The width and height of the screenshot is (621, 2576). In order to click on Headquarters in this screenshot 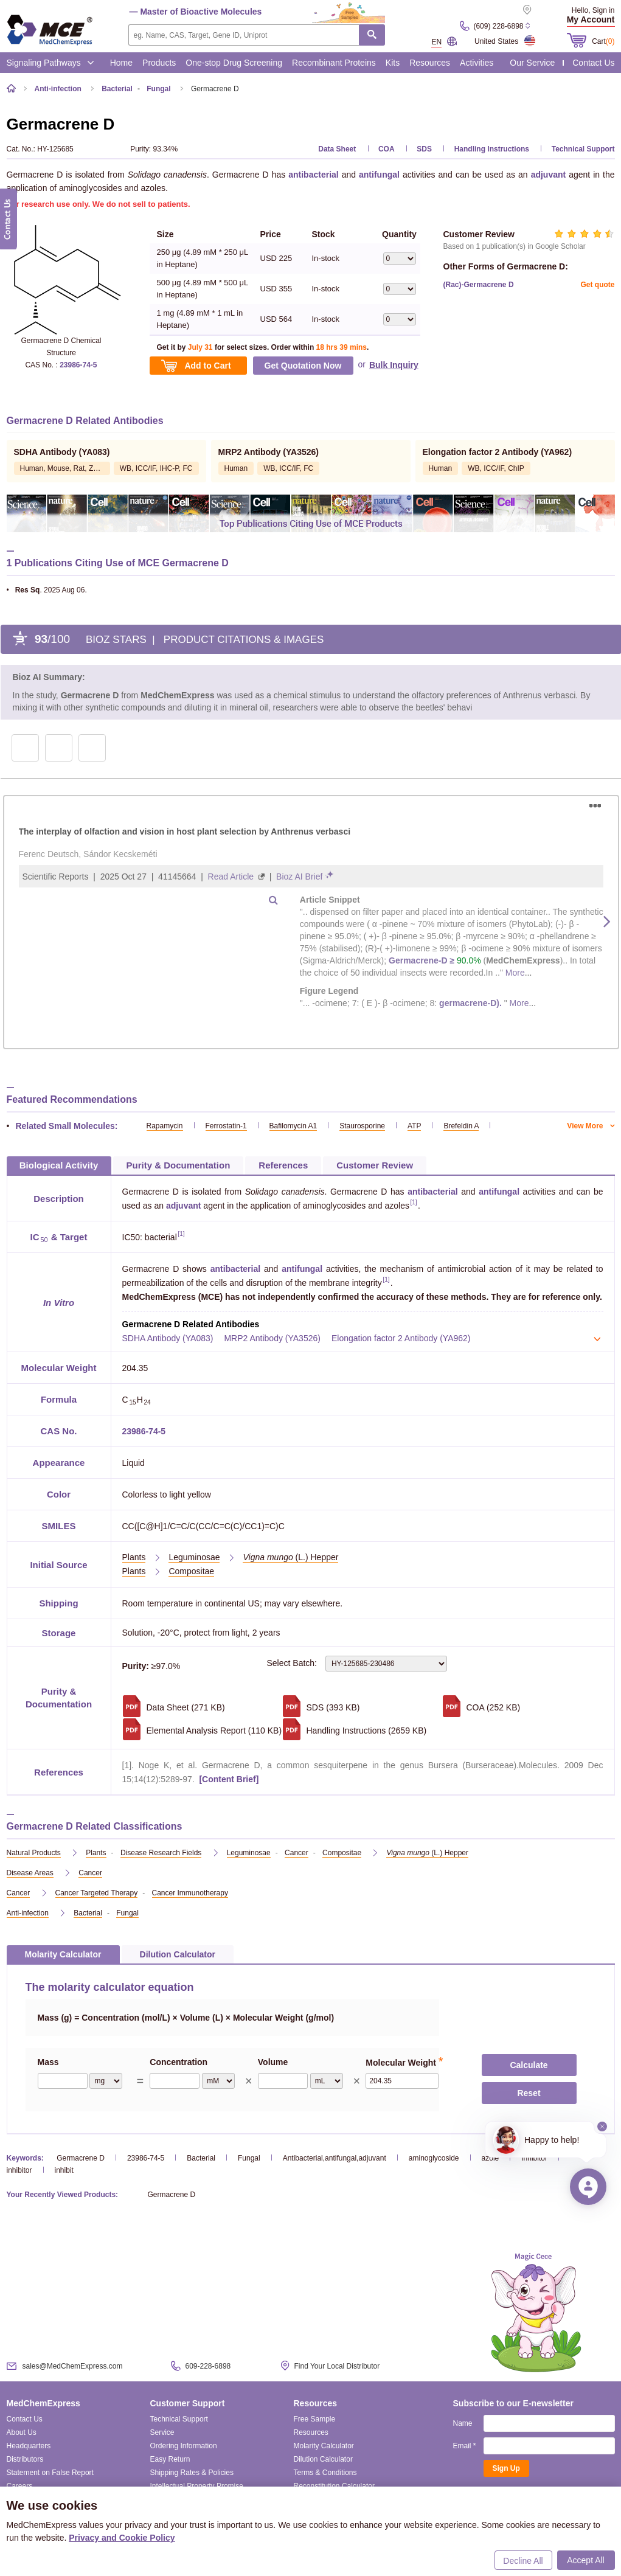, I will do `click(29, 2446)`.